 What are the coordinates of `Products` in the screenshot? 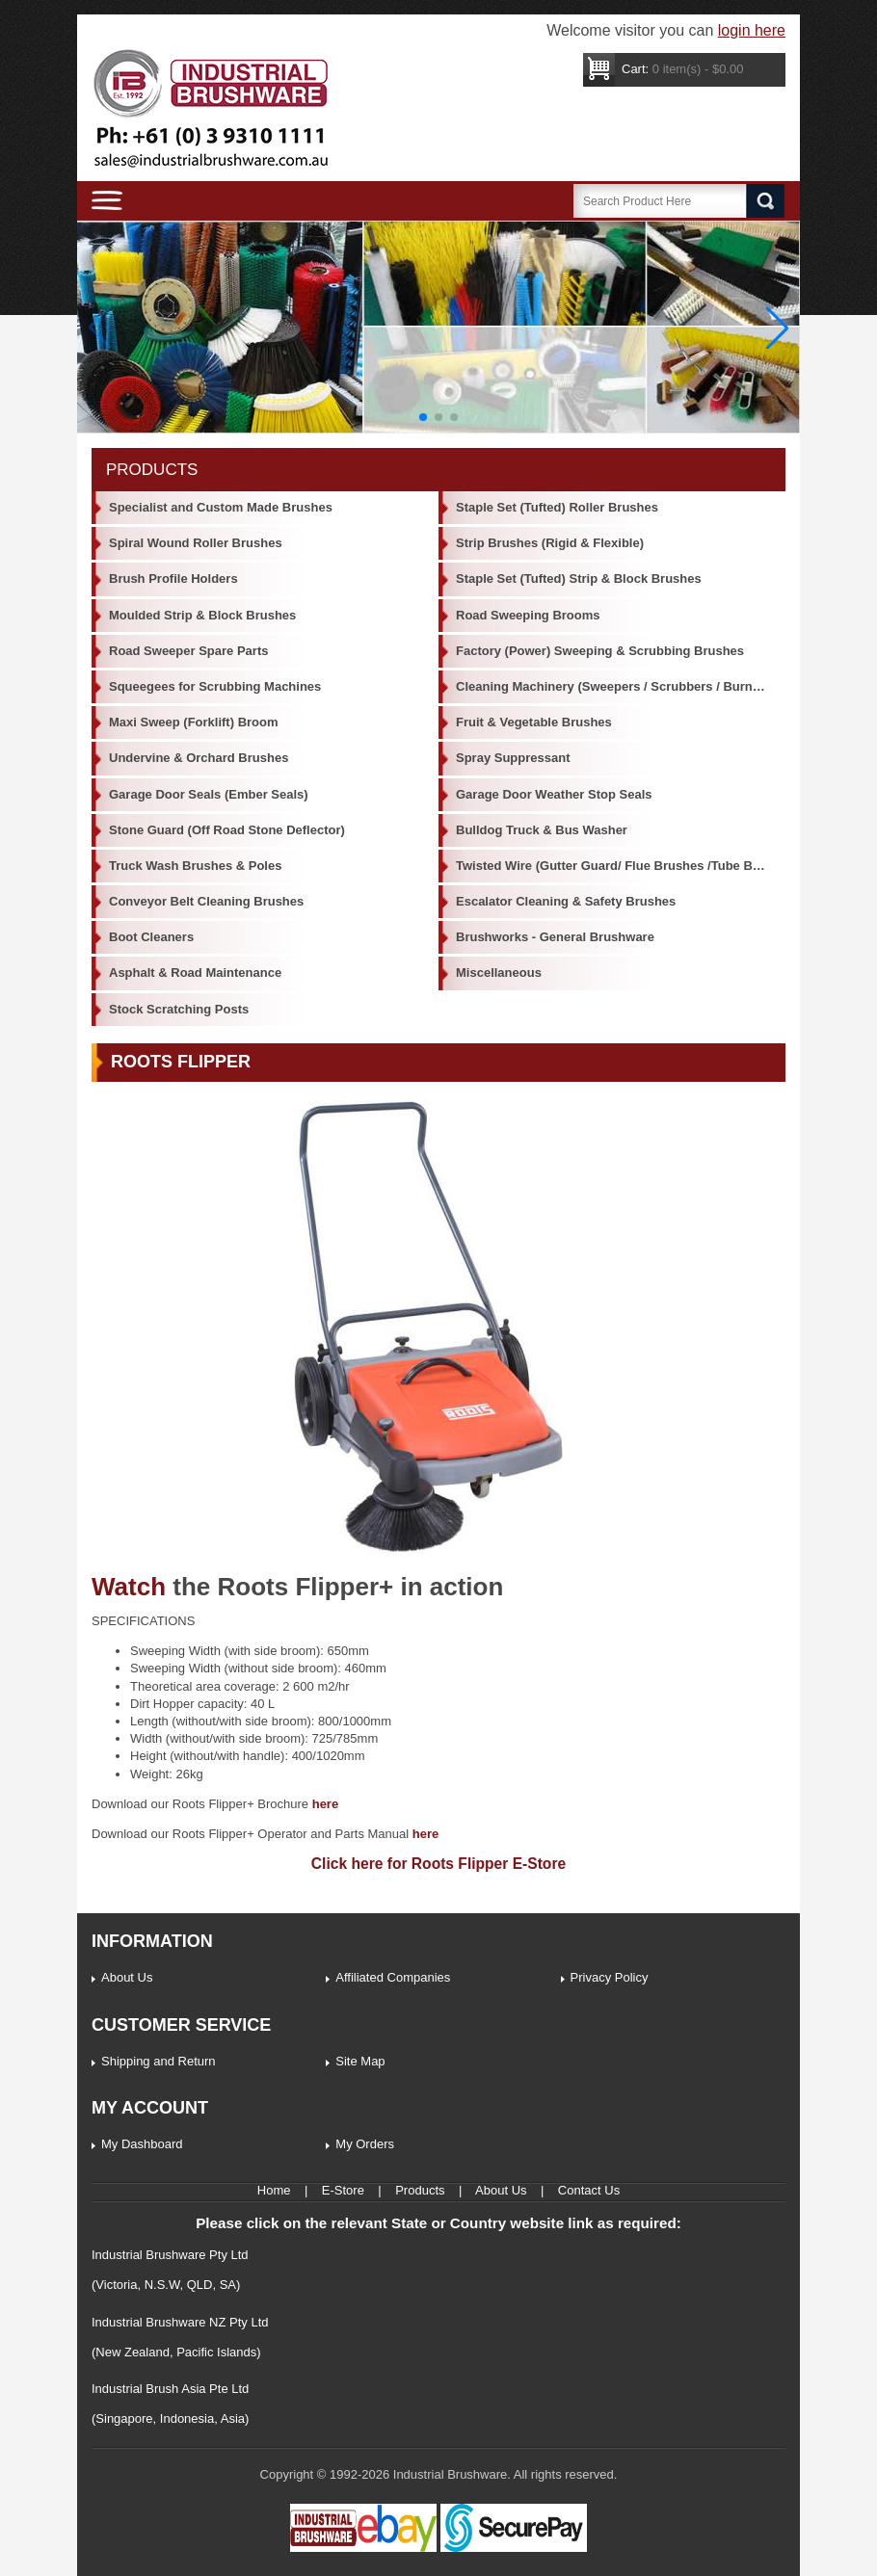 It's located at (419, 2190).